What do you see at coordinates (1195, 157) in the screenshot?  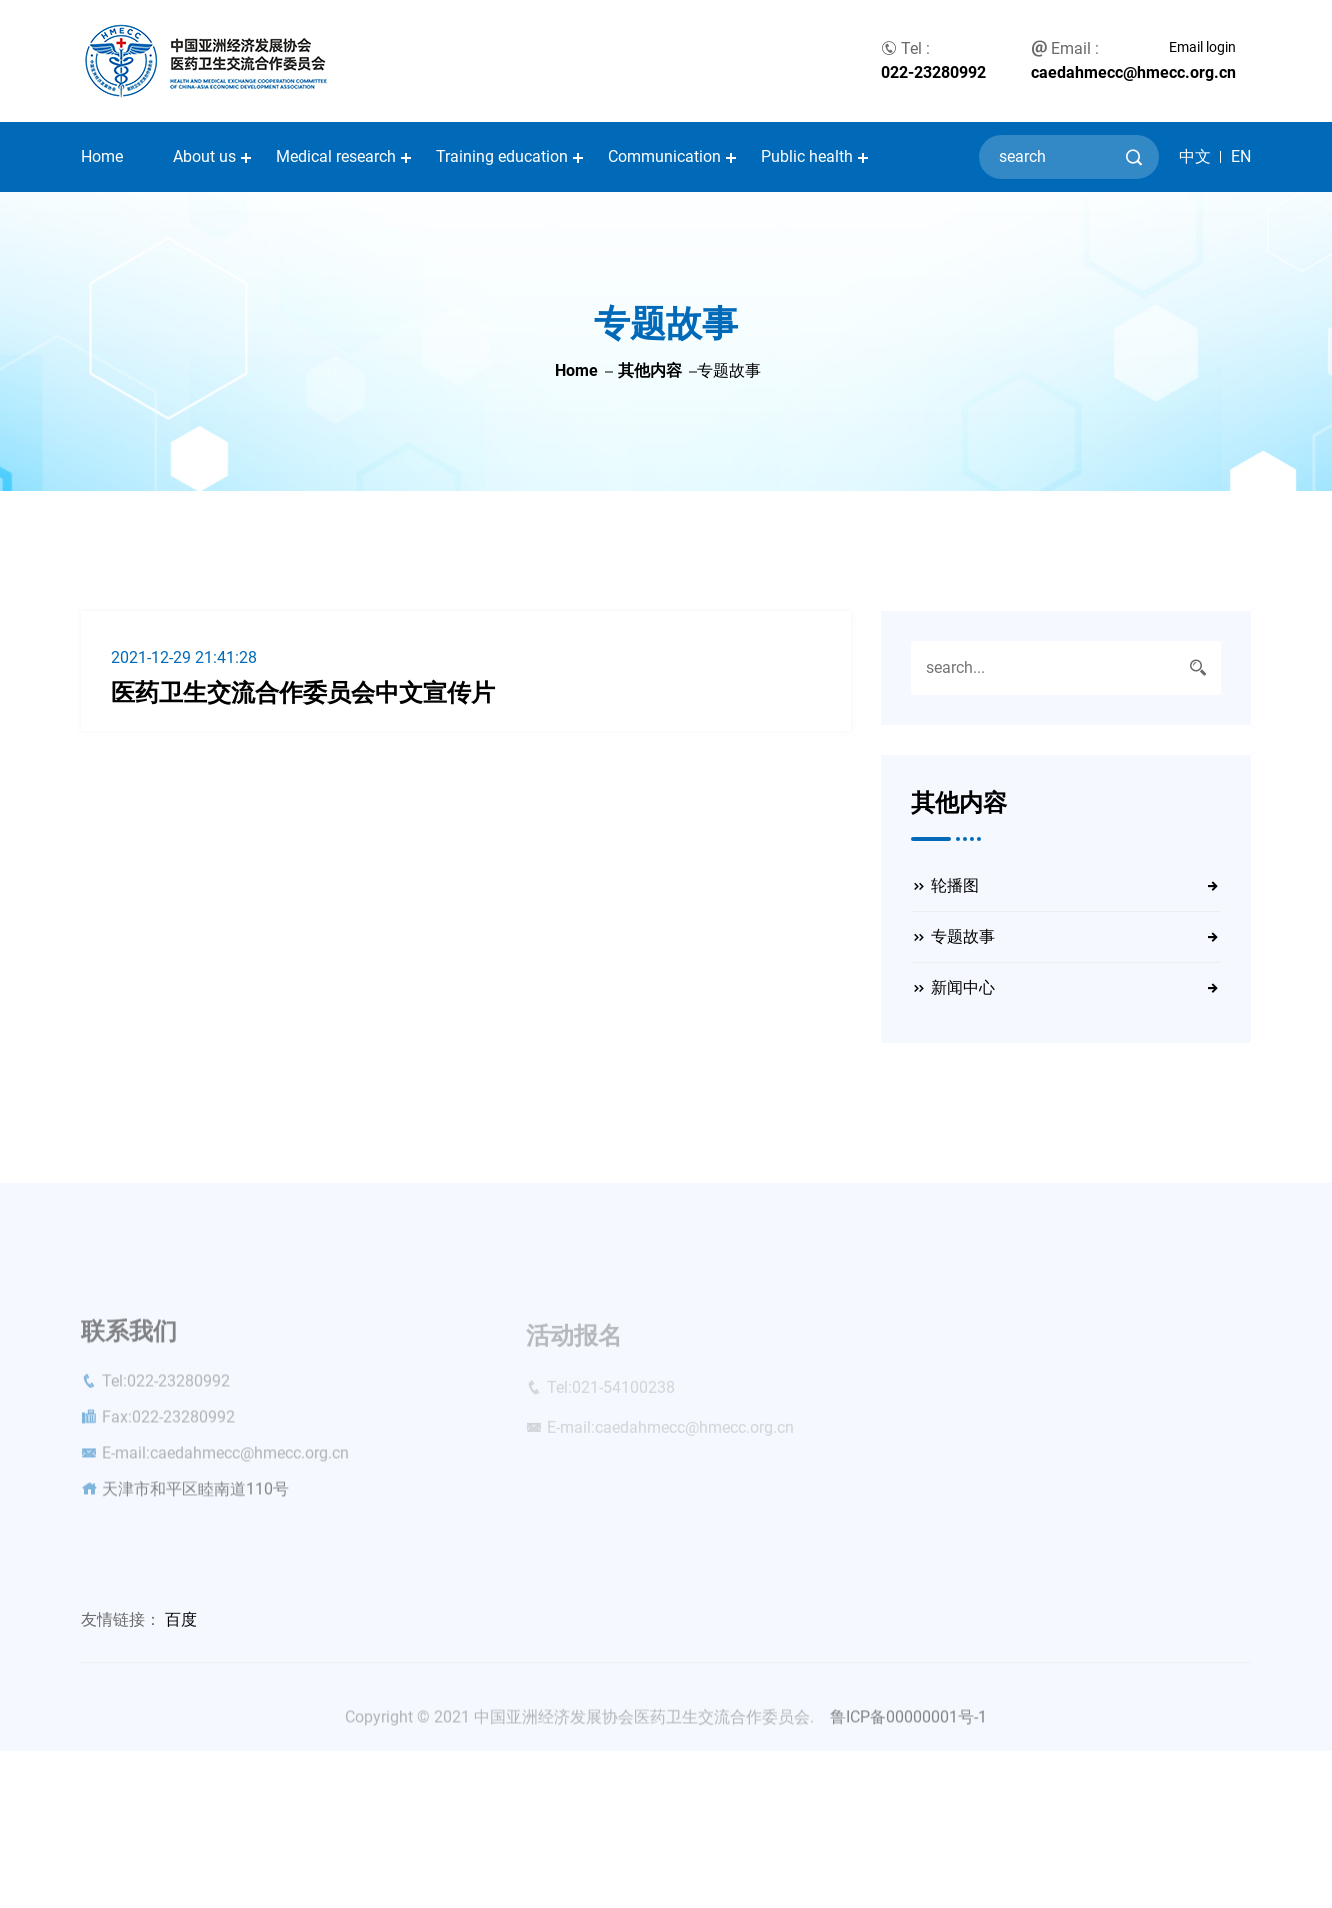 I see `中文` at bounding box center [1195, 157].